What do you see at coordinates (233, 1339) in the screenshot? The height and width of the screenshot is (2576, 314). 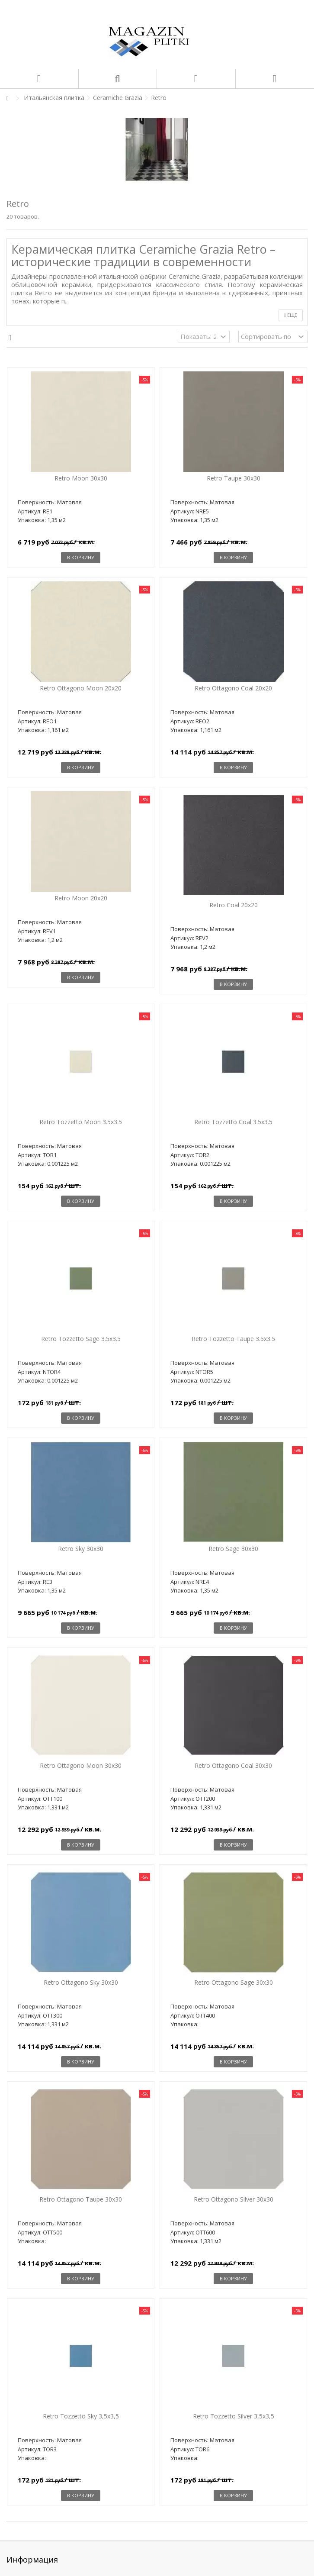 I see `Retro Tozzetto Taupe 3.5x3.5` at bounding box center [233, 1339].